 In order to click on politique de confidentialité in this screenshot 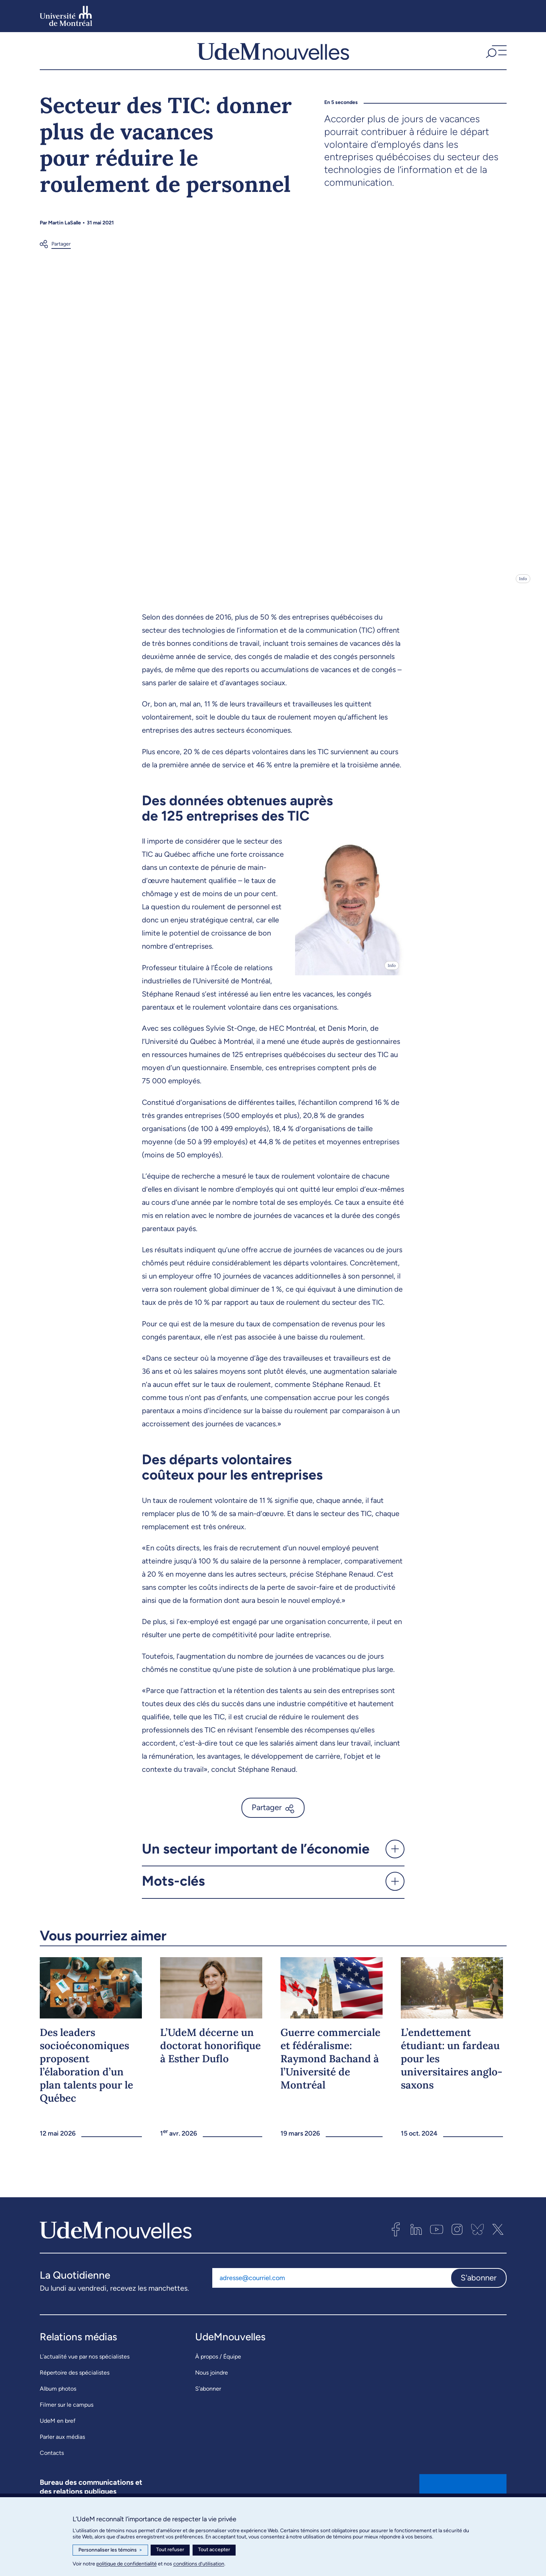, I will do `click(126, 2564)`.